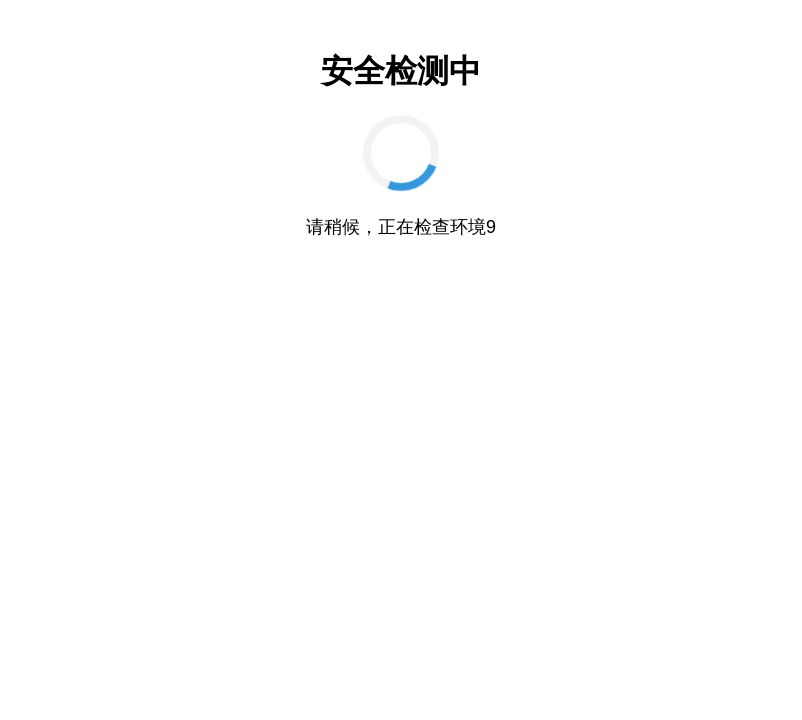  I want to click on 康乃馨俱乐部, so click(64, 645).